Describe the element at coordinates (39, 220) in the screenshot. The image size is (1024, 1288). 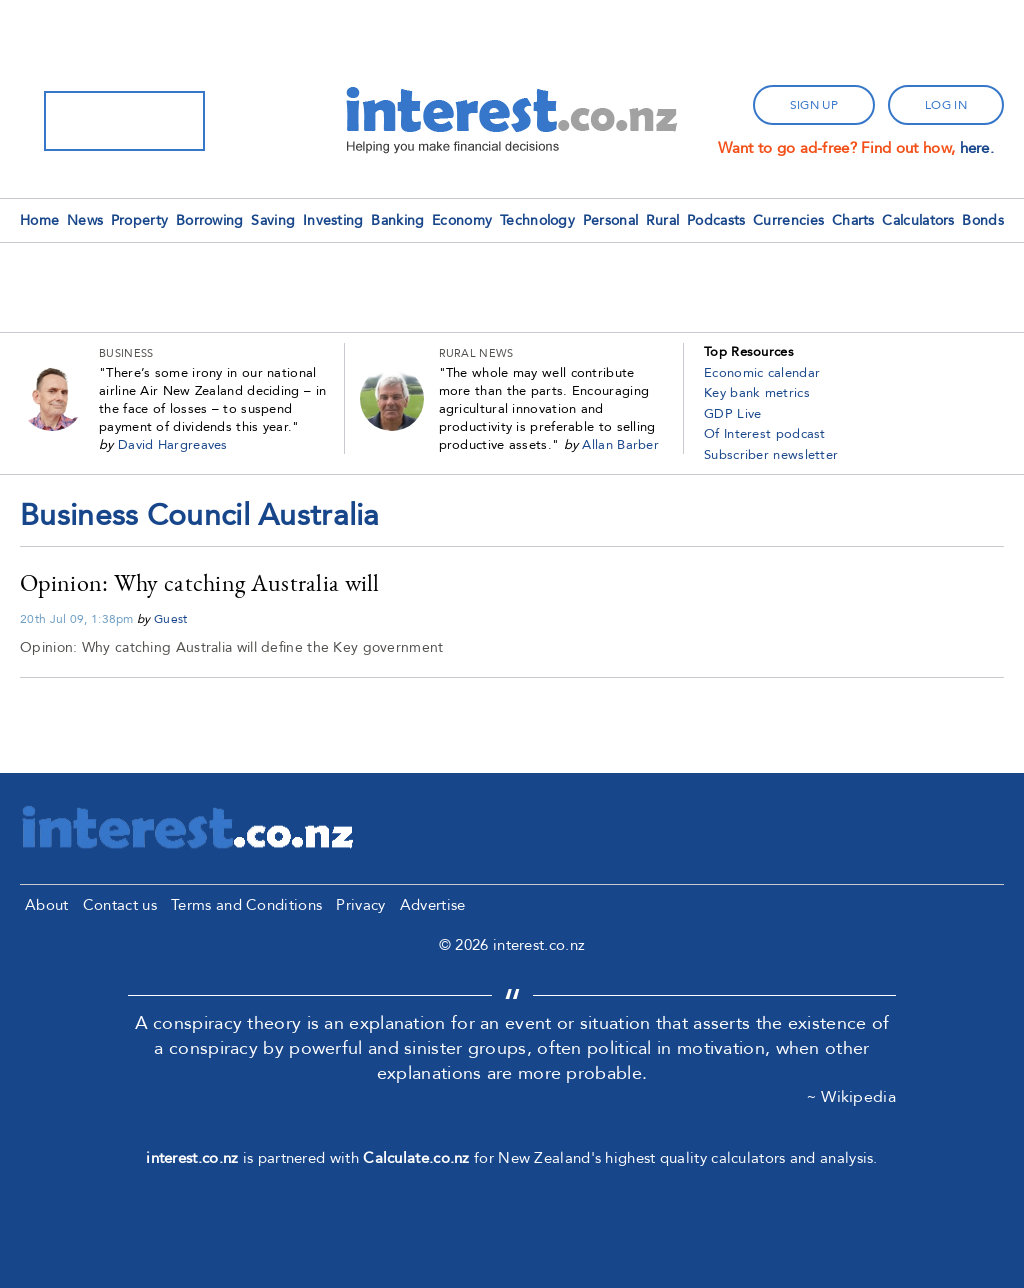
I see `Home` at that location.